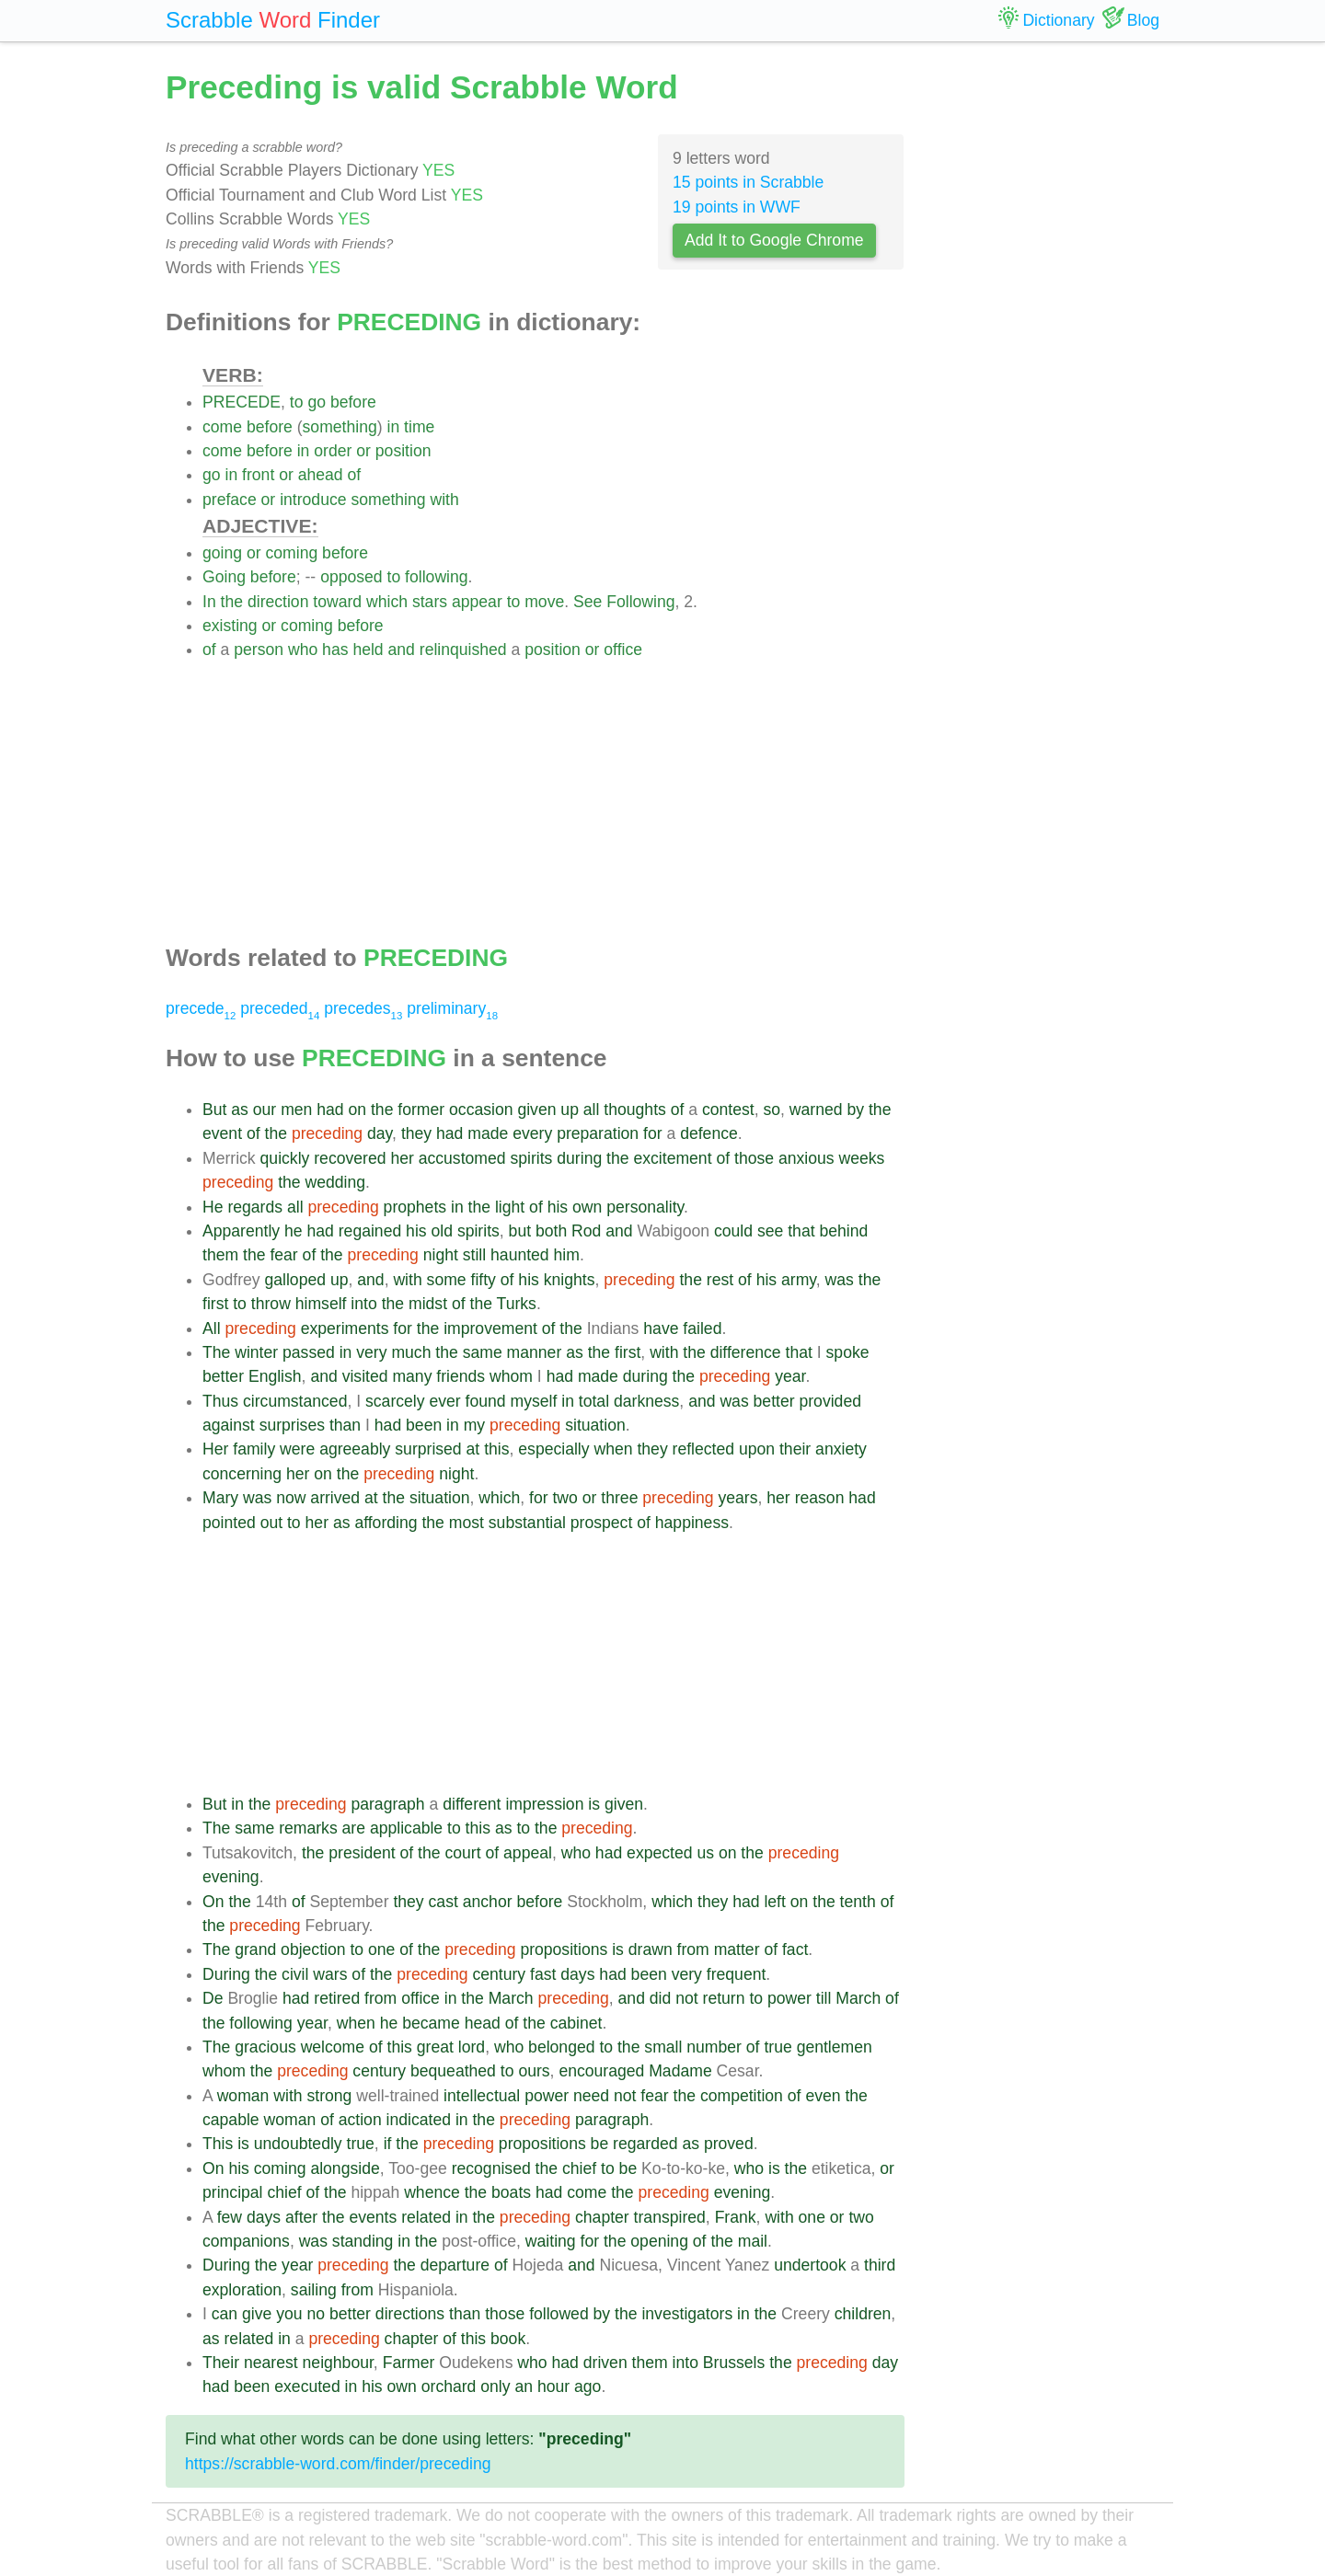  What do you see at coordinates (443, 1901) in the screenshot?
I see `cast` at bounding box center [443, 1901].